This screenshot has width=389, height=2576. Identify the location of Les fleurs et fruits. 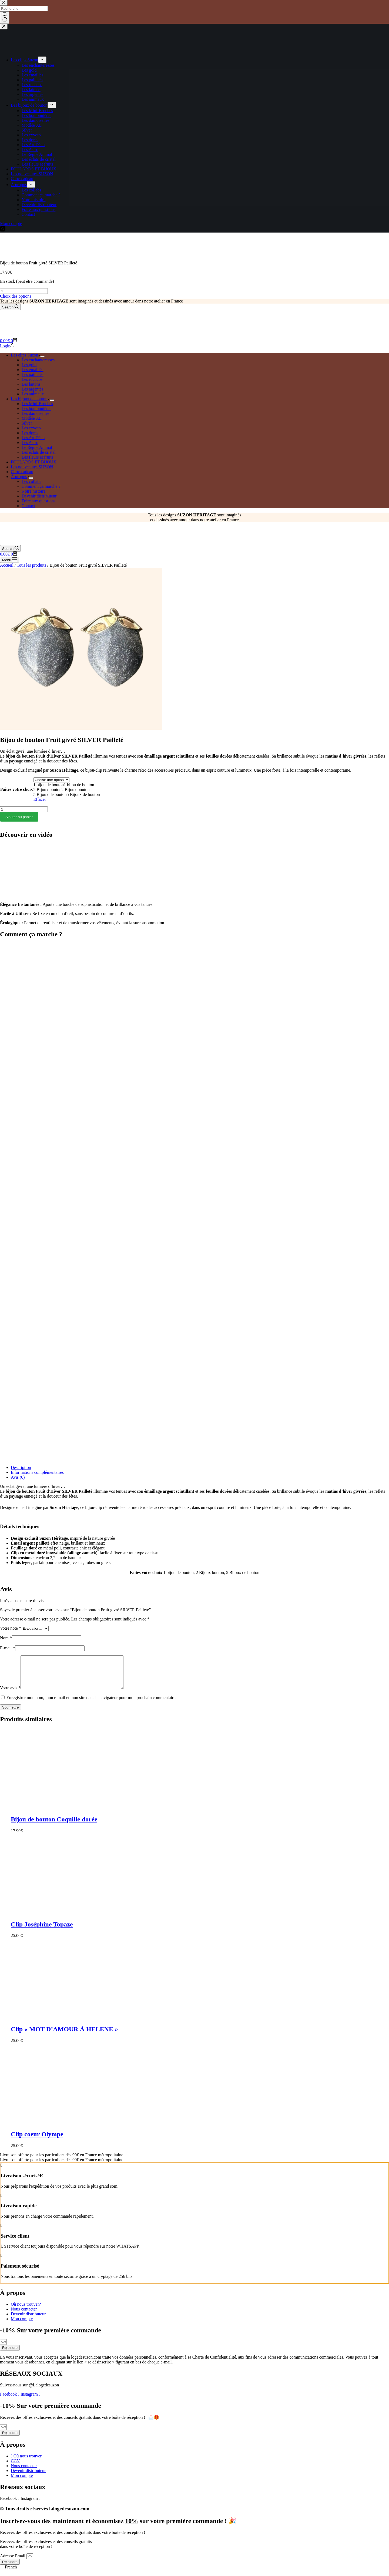
(37, 457).